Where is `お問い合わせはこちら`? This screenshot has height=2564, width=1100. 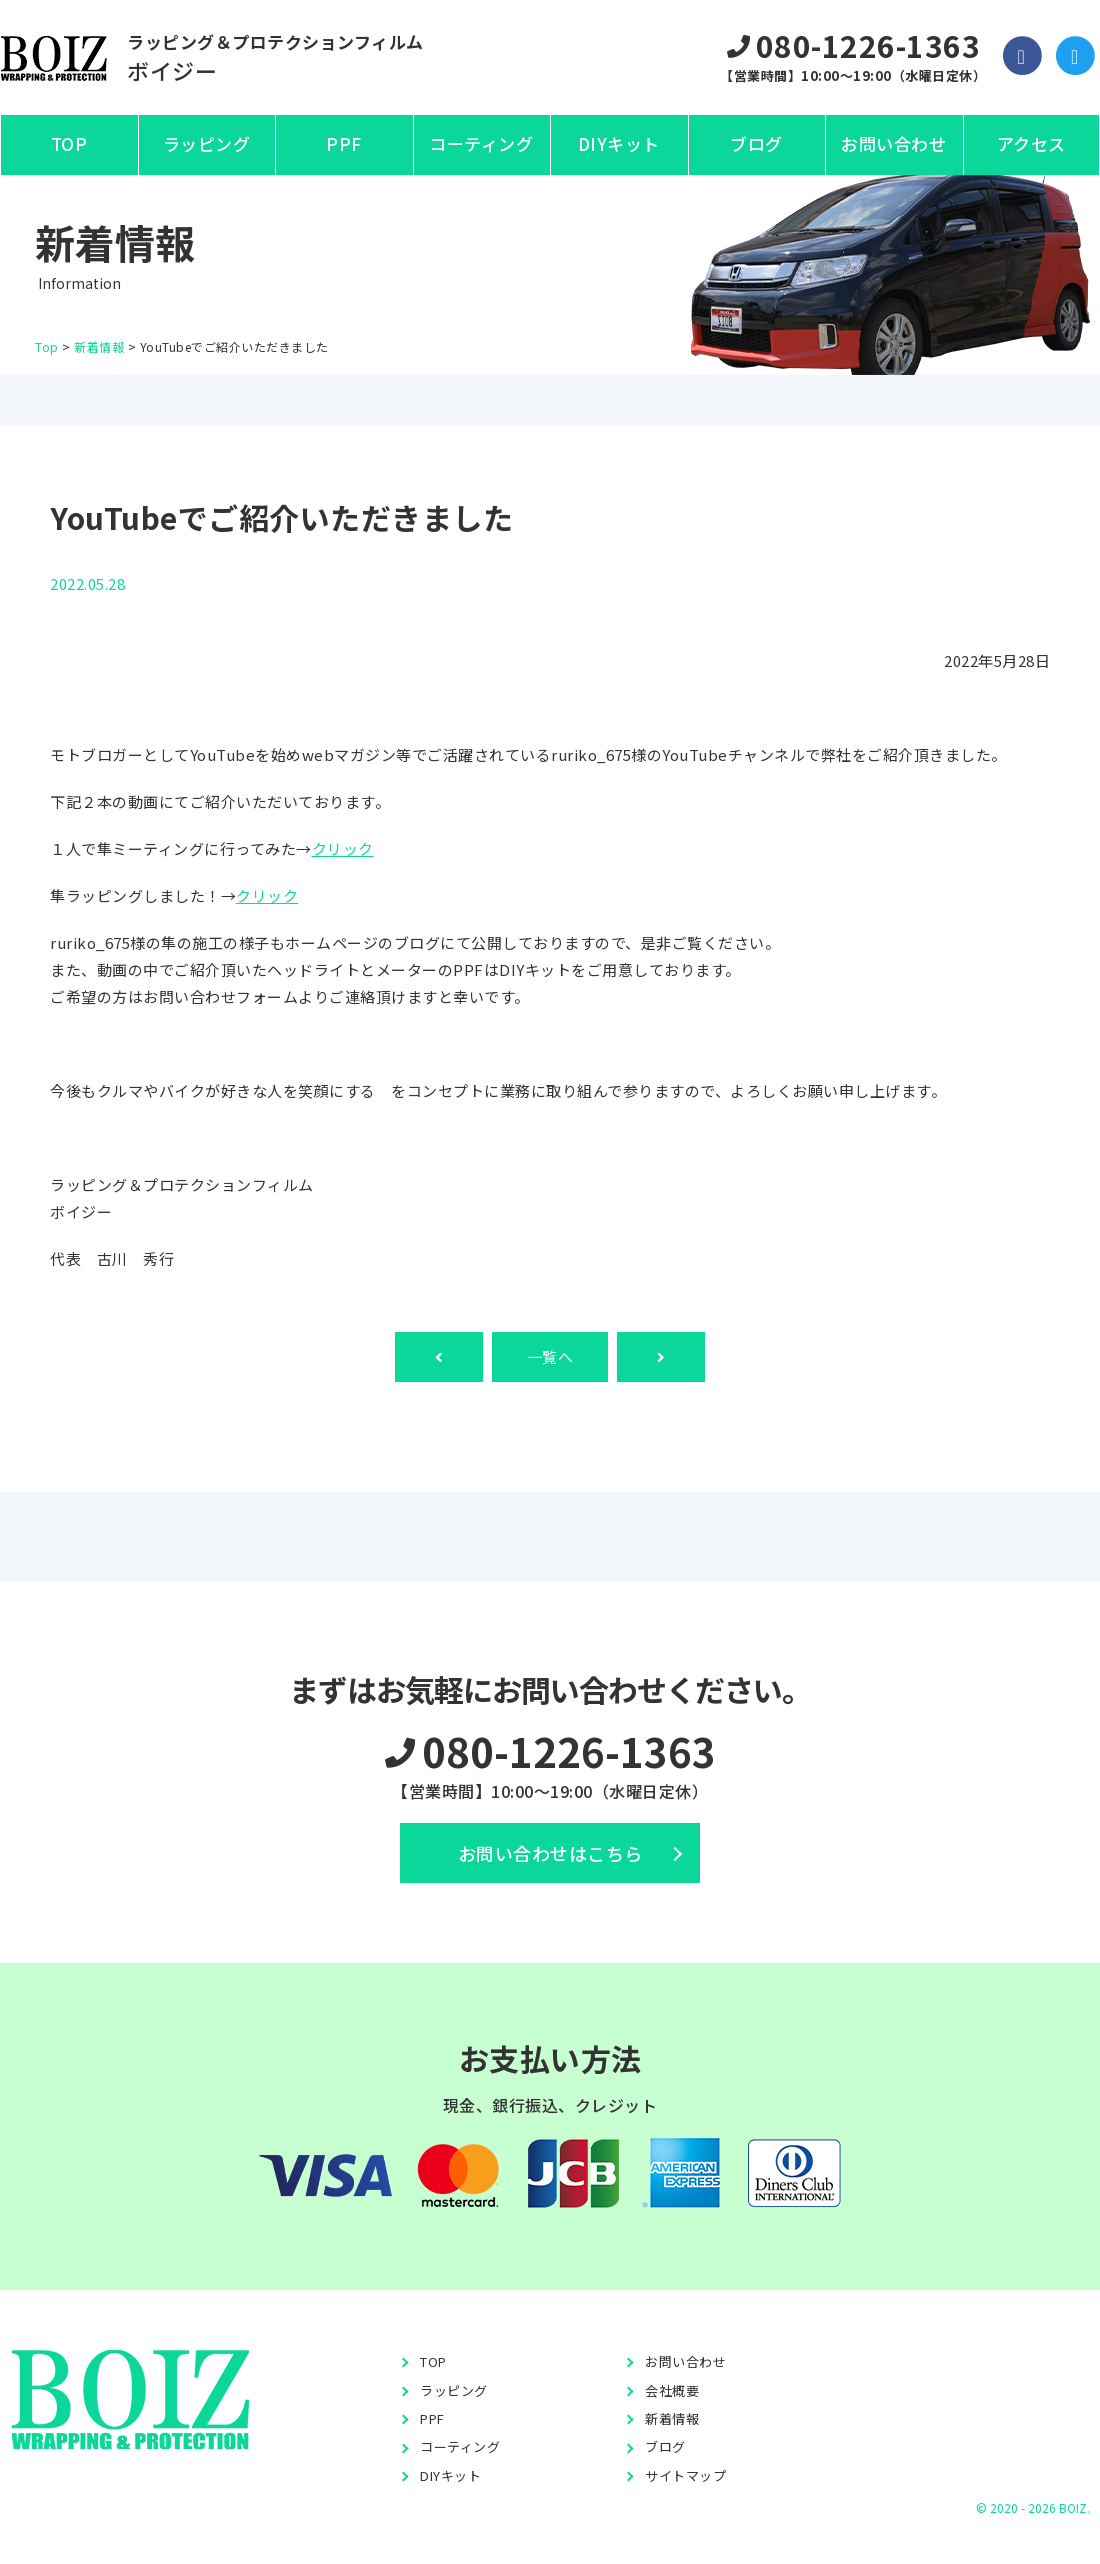
お問い合わせはこちら is located at coordinates (550, 1853).